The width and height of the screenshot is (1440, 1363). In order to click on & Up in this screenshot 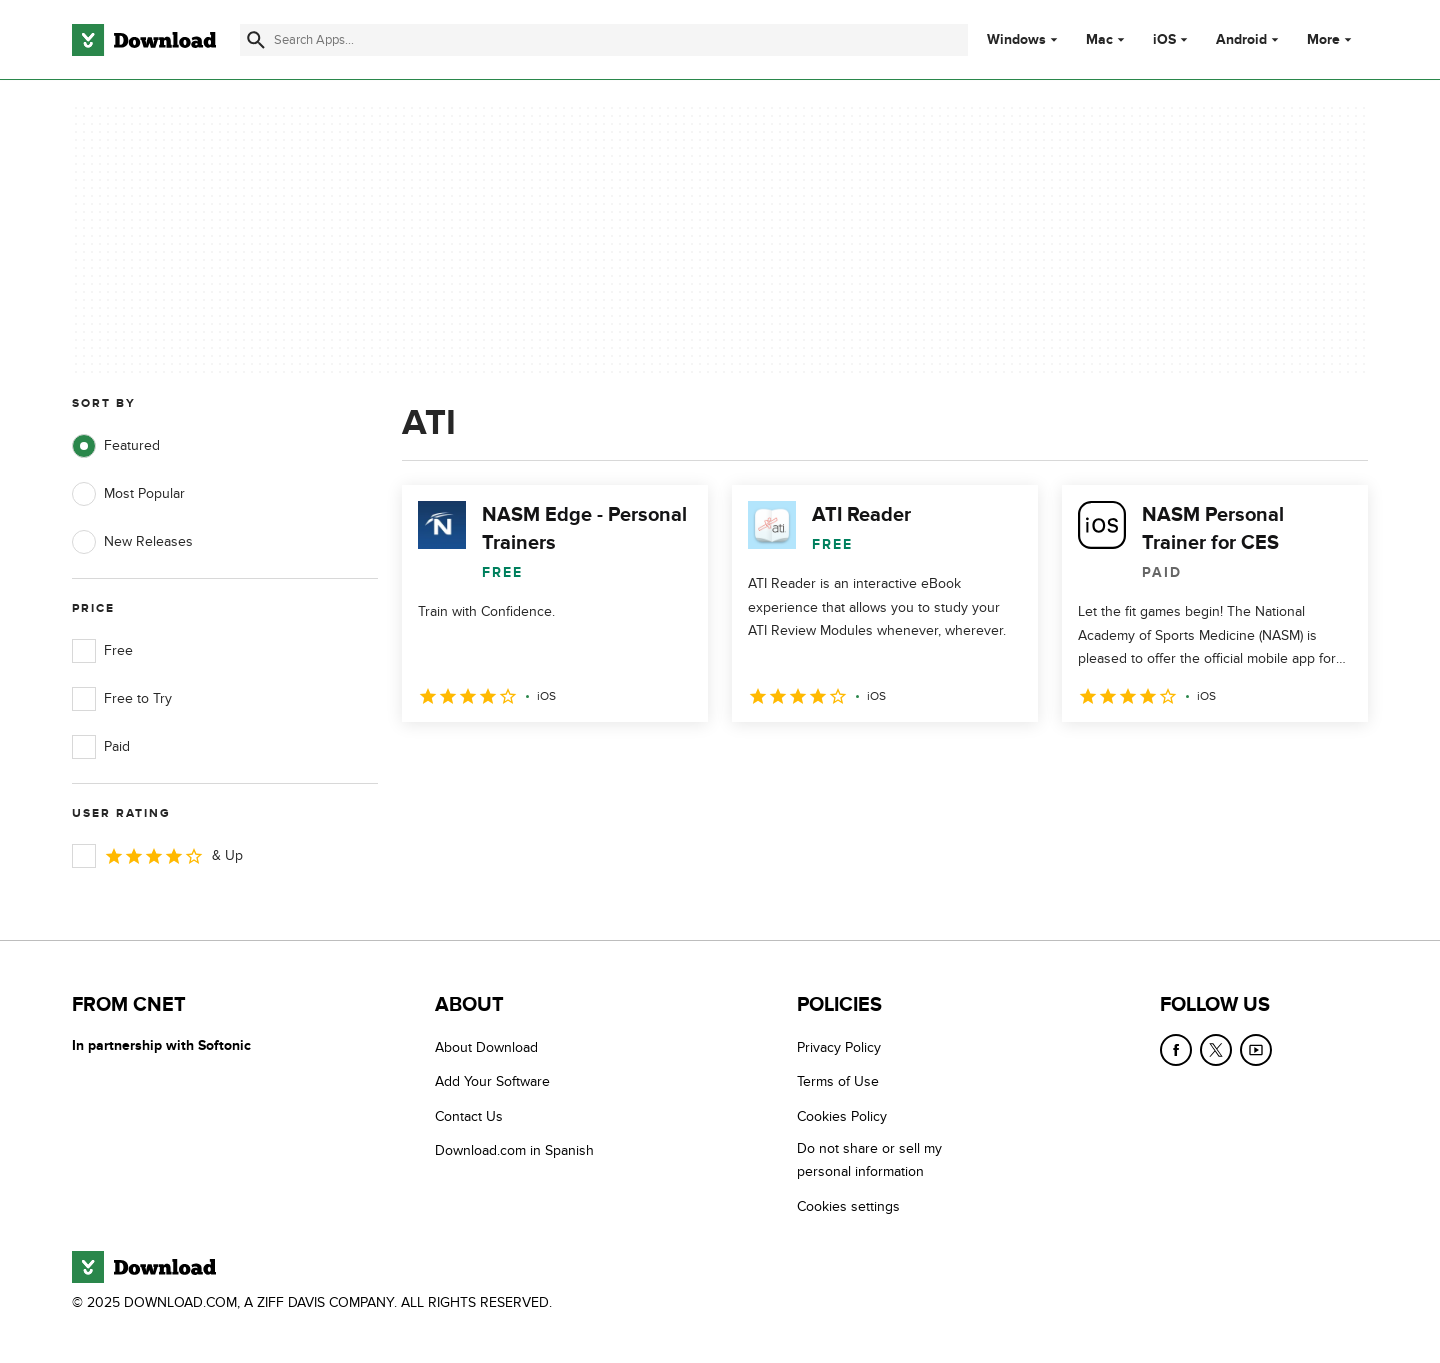, I will do `click(157, 856)`.